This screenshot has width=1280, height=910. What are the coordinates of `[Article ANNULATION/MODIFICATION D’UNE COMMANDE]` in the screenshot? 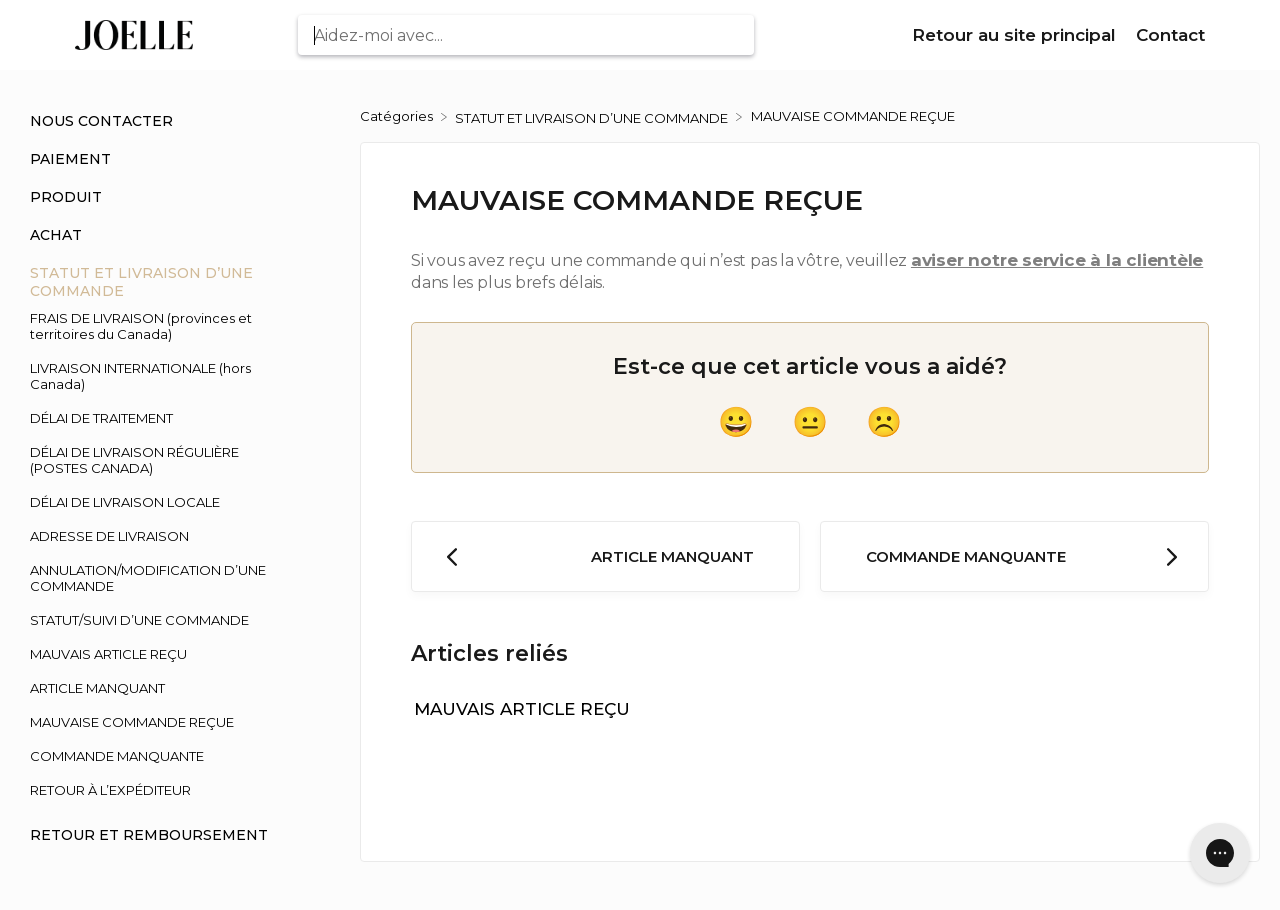 It's located at (160, 578).